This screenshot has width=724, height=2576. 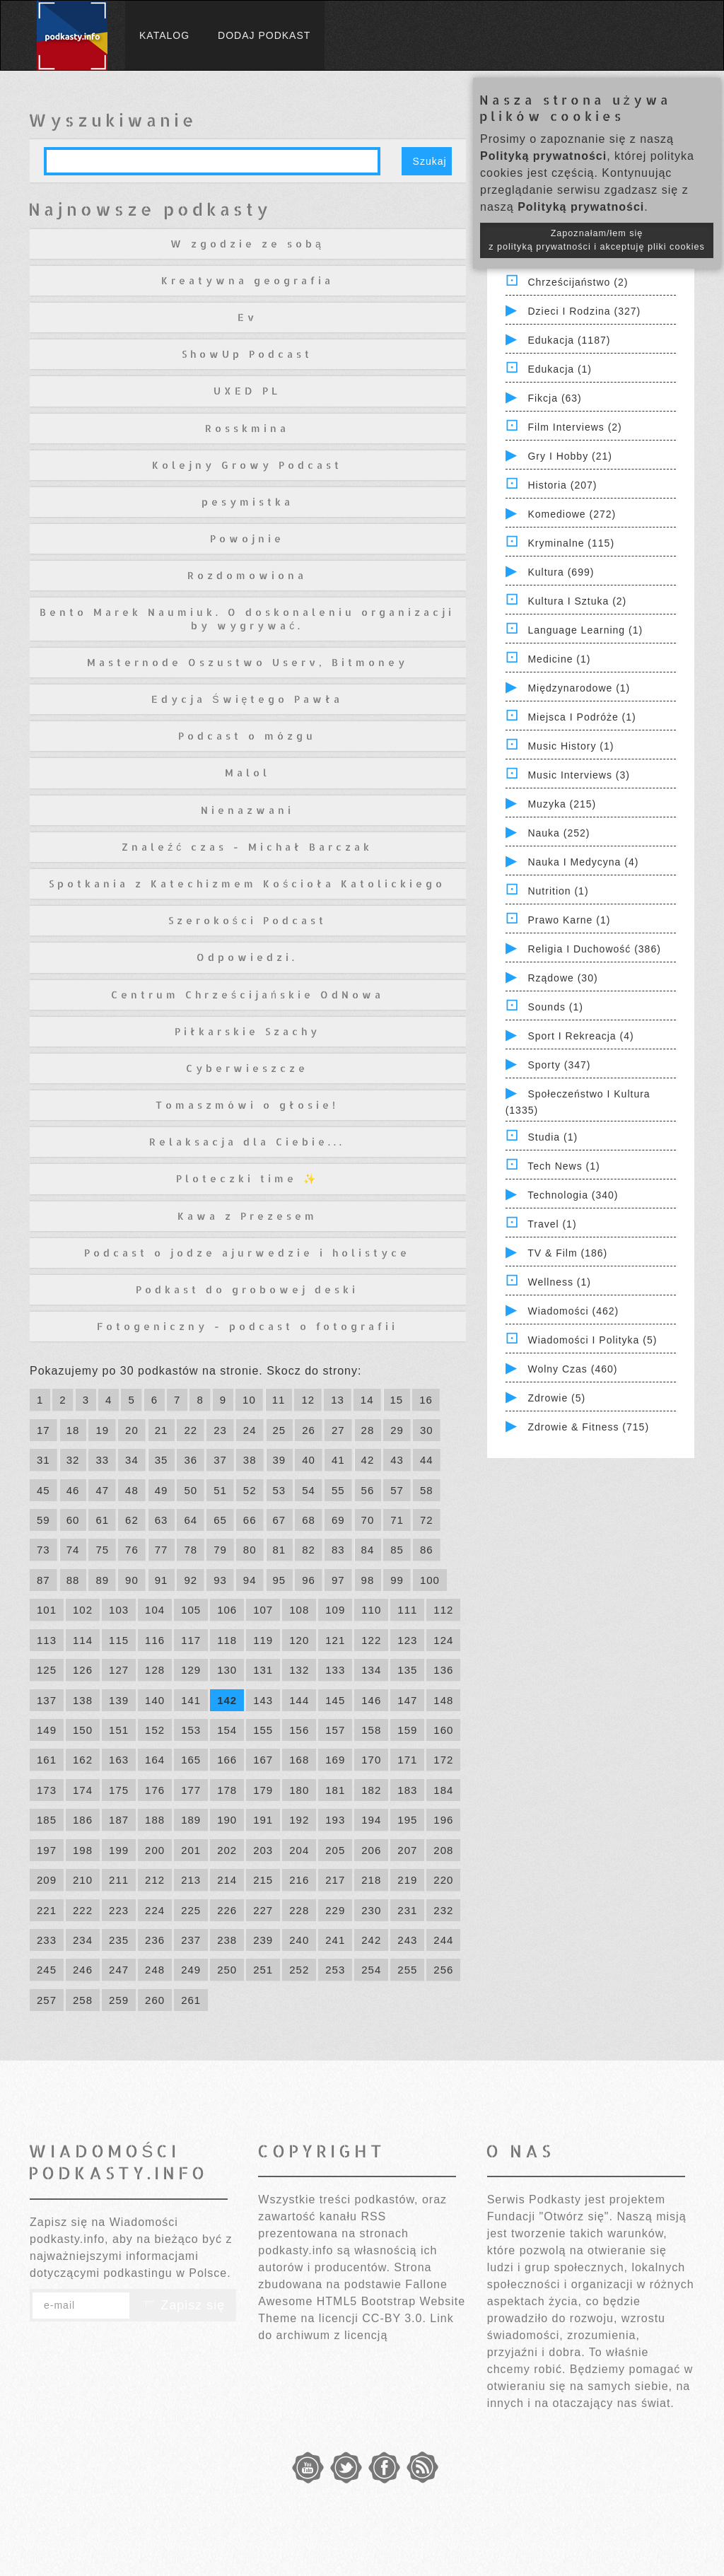 I want to click on 171, so click(x=407, y=1760).